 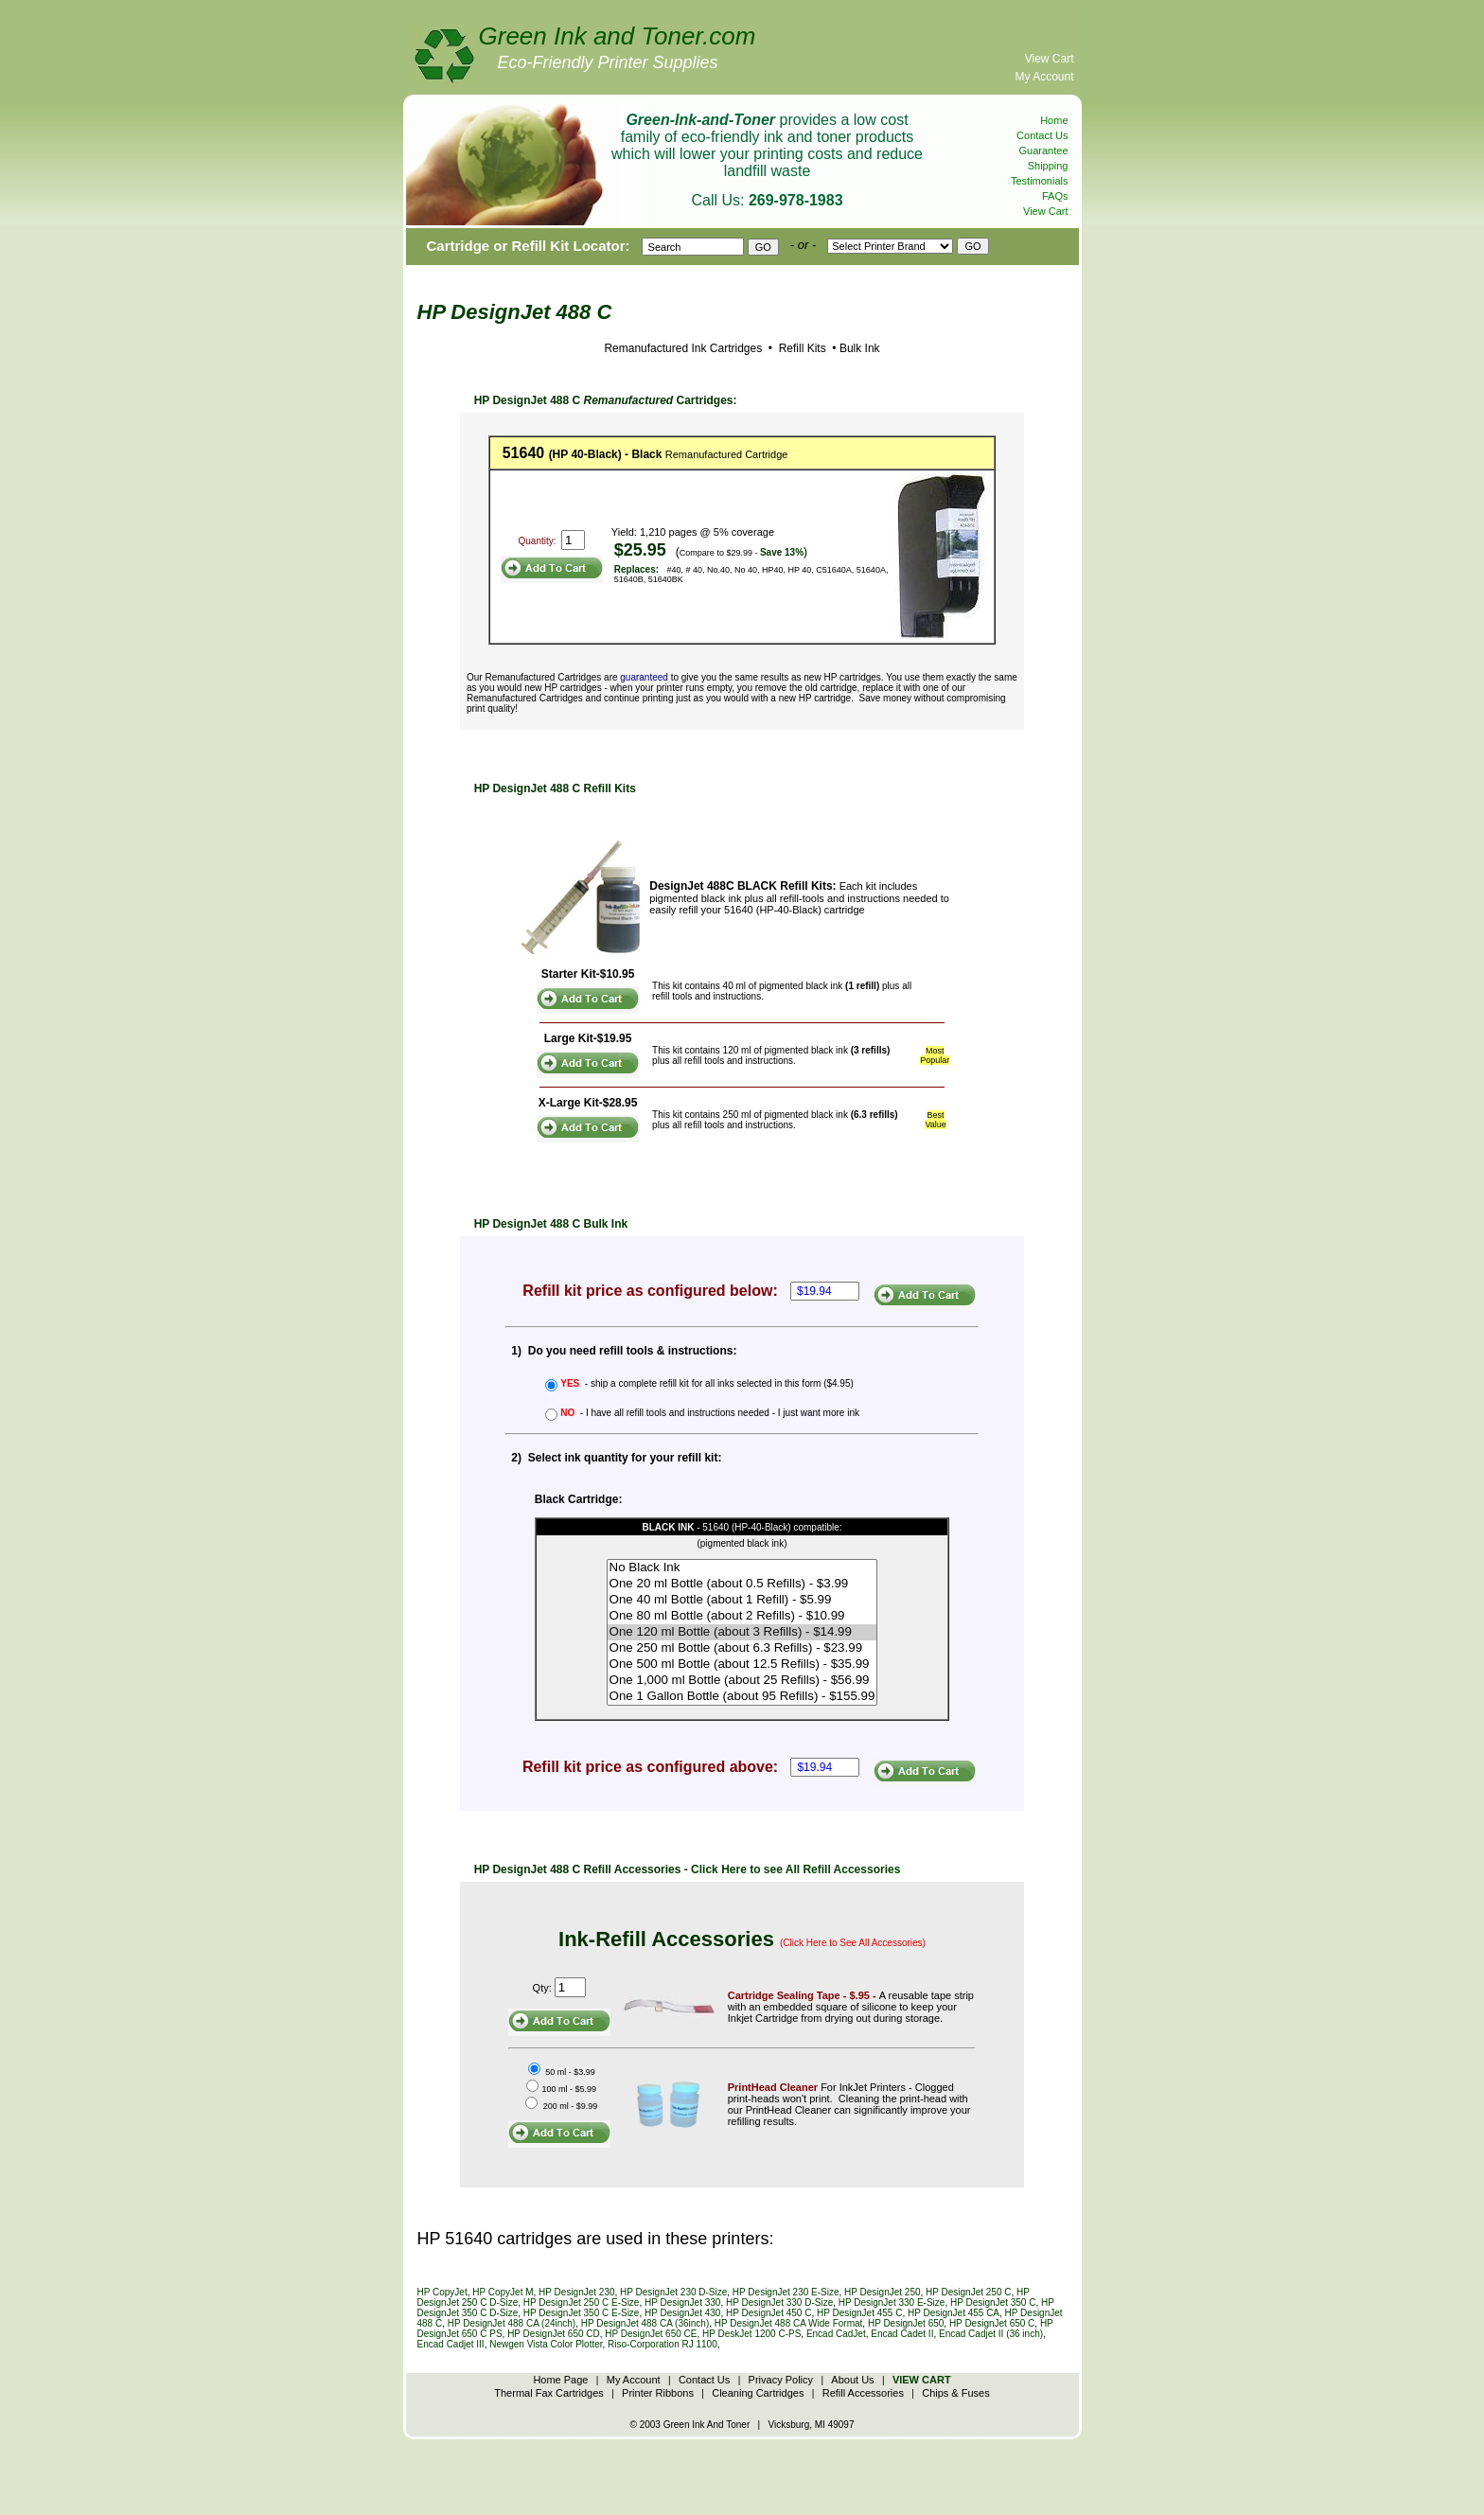 I want to click on No Black Ink, so click(x=742, y=1568).